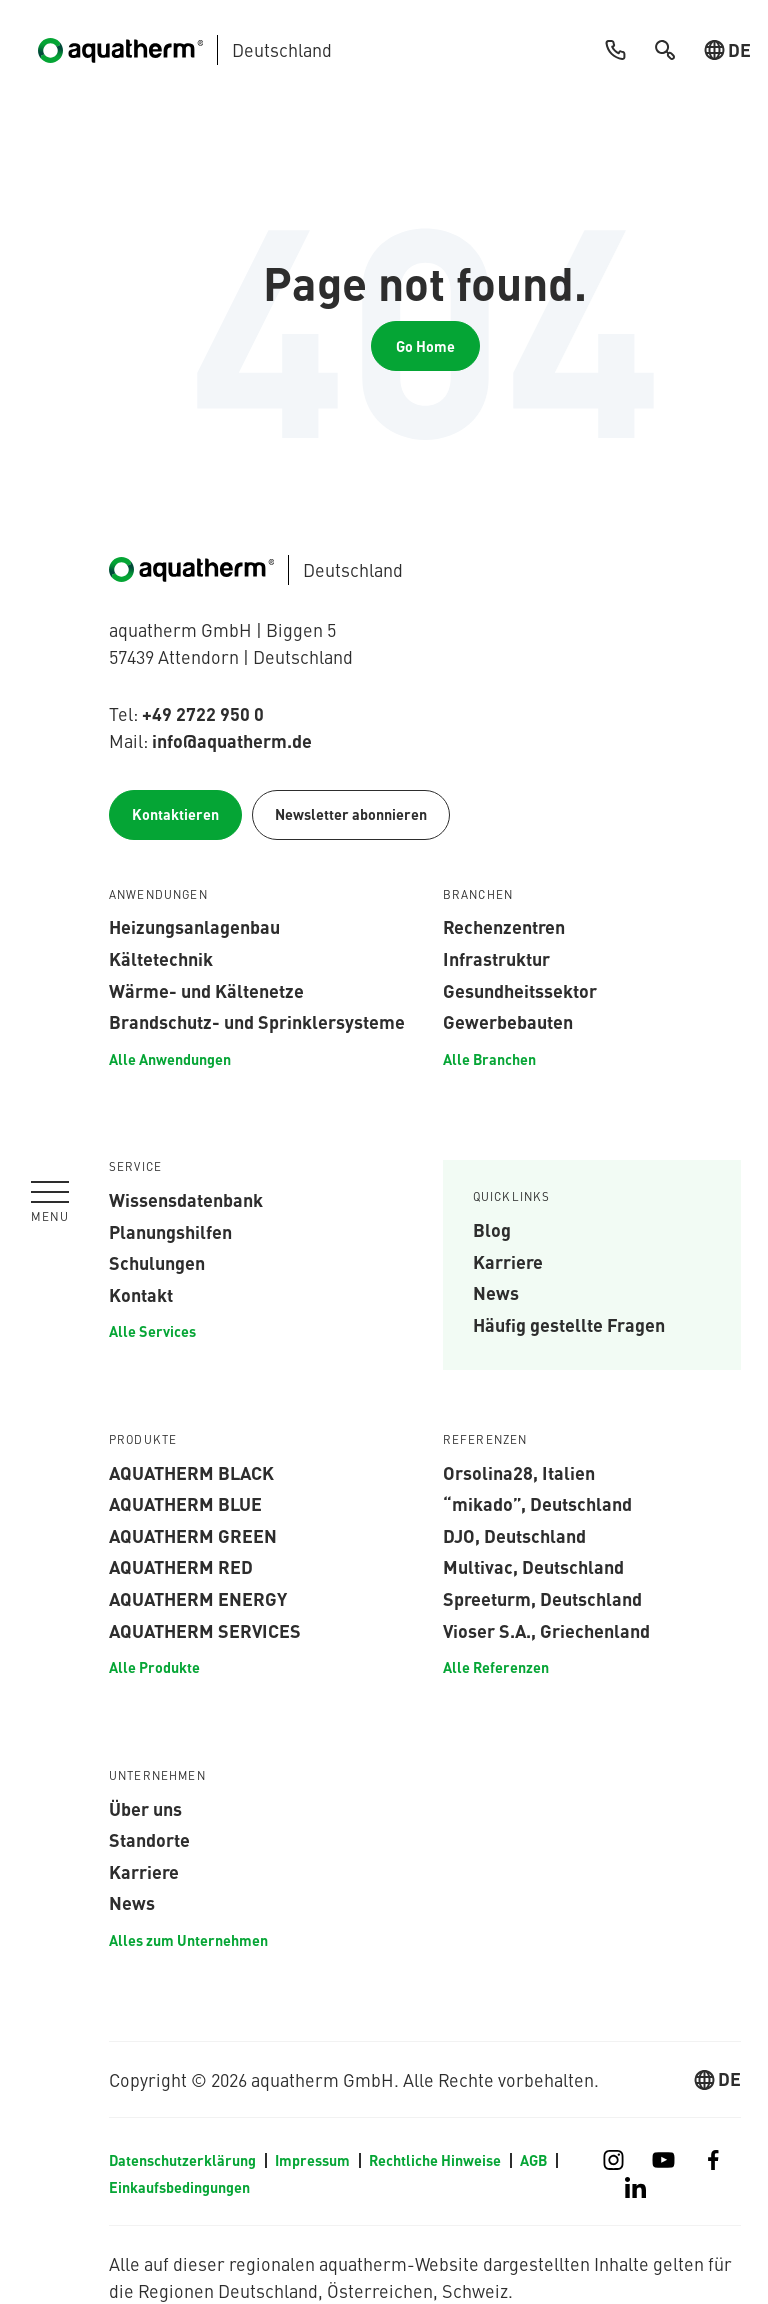 The height and width of the screenshot is (2304, 768). I want to click on Datenschutzerklärung [menuitem], so click(182, 2160).